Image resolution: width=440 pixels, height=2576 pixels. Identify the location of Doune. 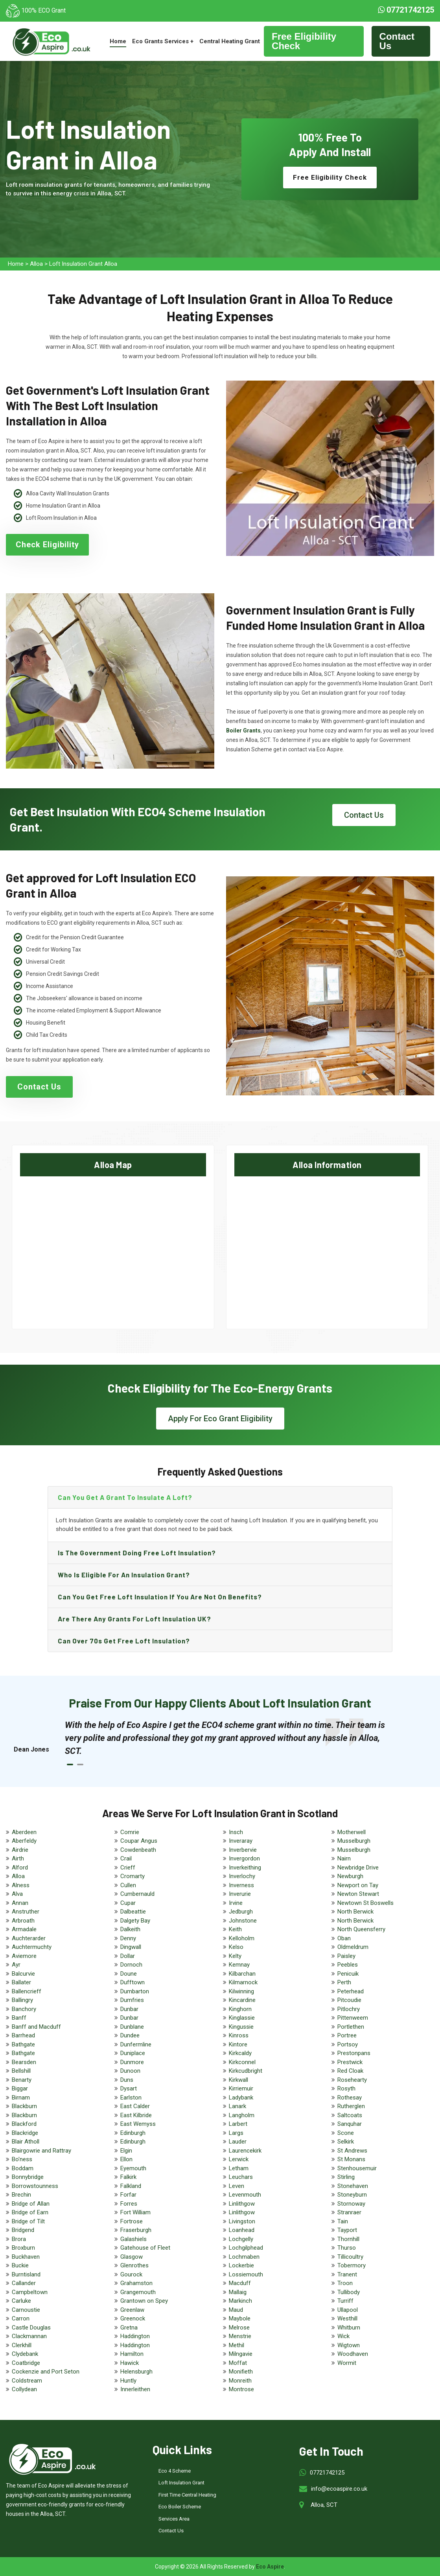
(128, 1973).